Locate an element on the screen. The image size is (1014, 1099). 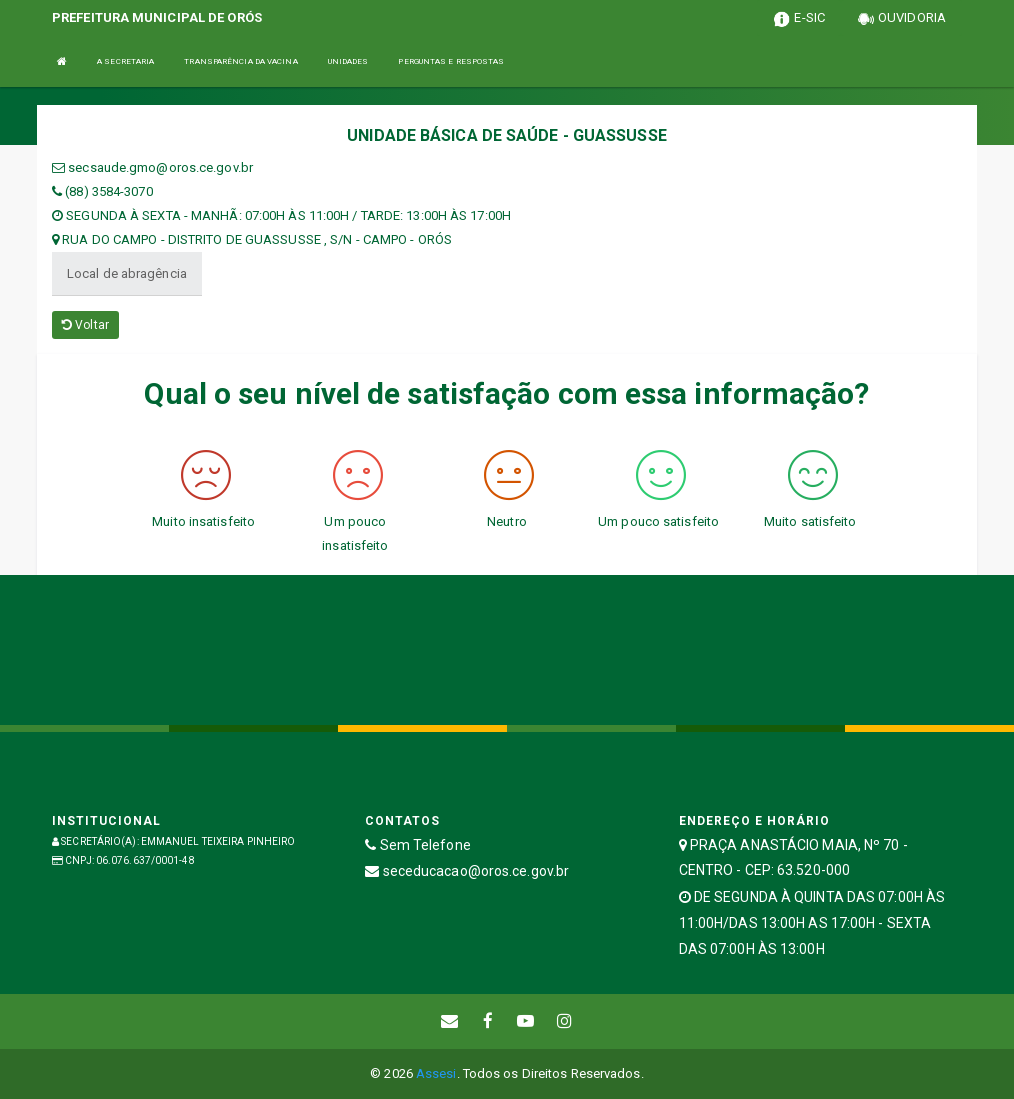
A SECRETARIA is located at coordinates (125, 61).